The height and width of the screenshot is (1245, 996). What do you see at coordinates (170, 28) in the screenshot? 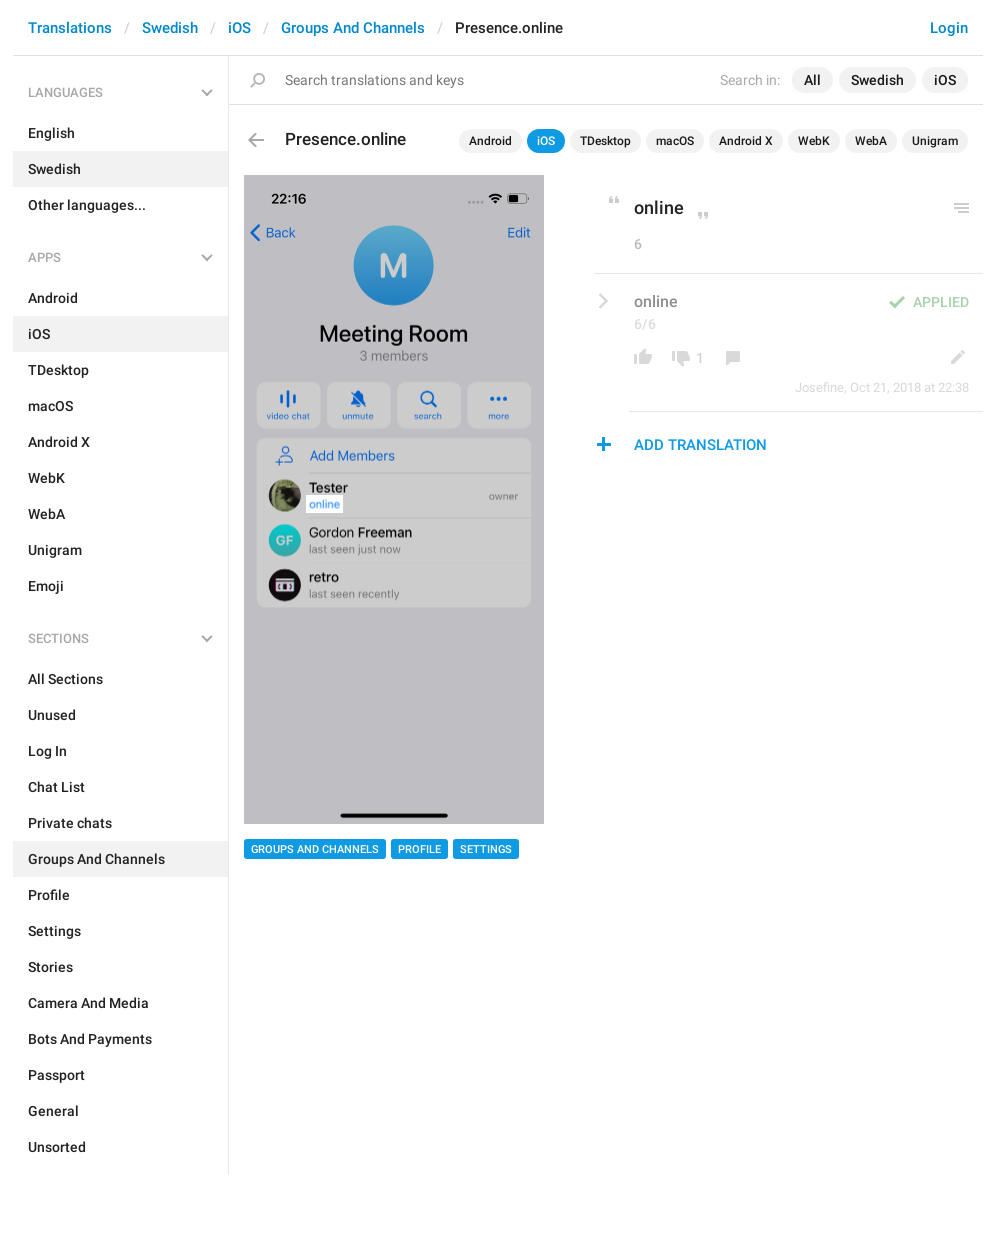
I see `Swedish` at bounding box center [170, 28].